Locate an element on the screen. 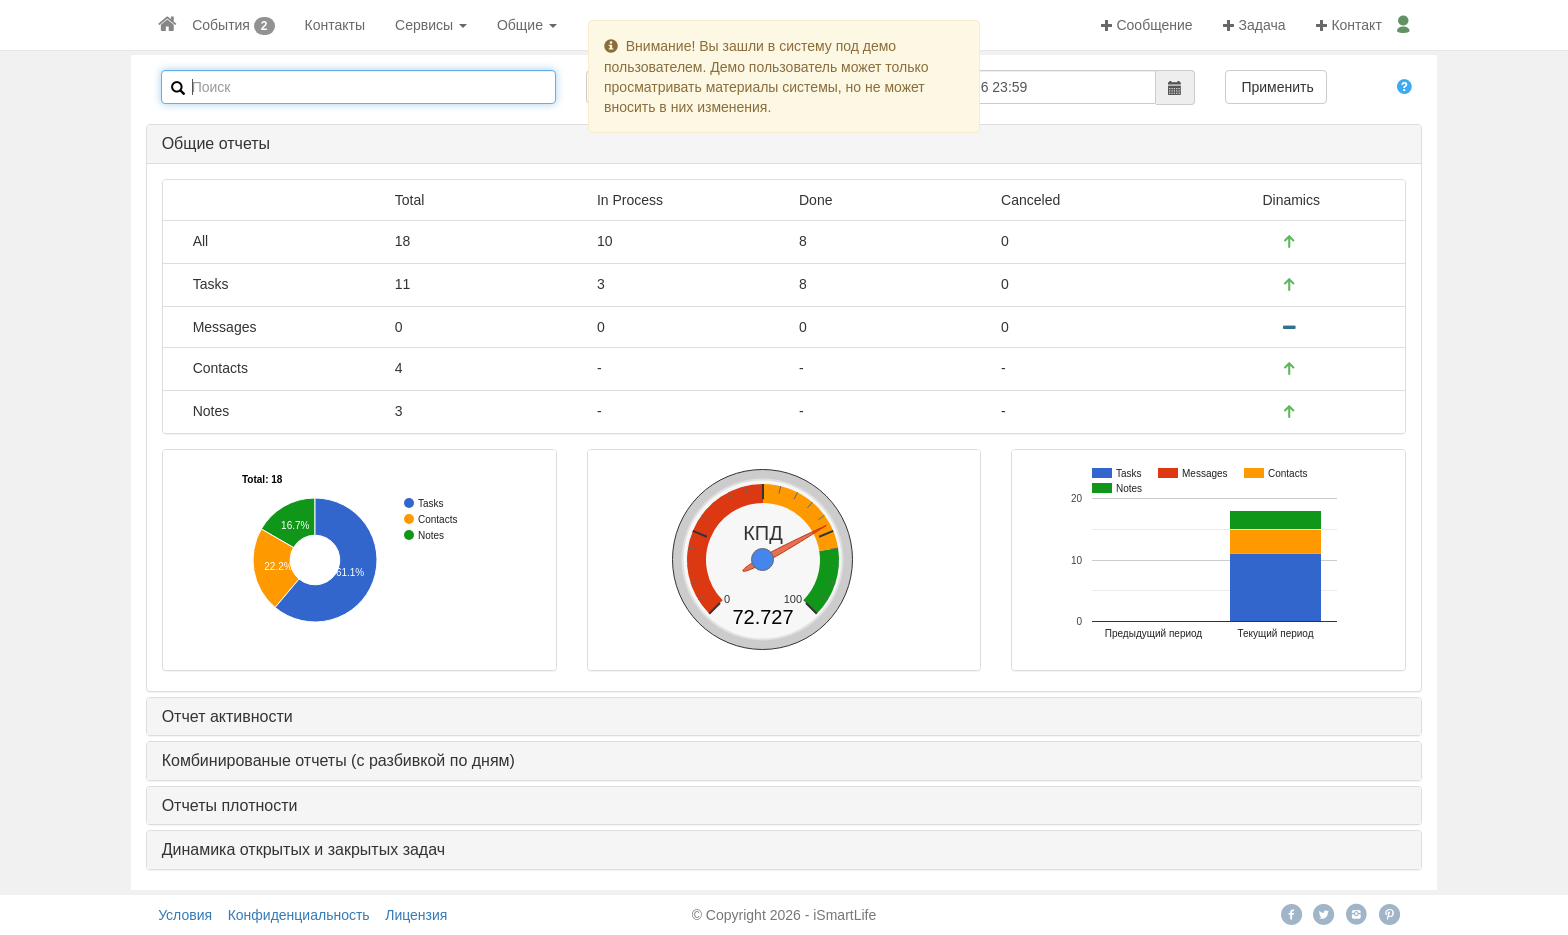 This screenshot has width=1568, height=935. Задача is located at coordinates (1254, 25).